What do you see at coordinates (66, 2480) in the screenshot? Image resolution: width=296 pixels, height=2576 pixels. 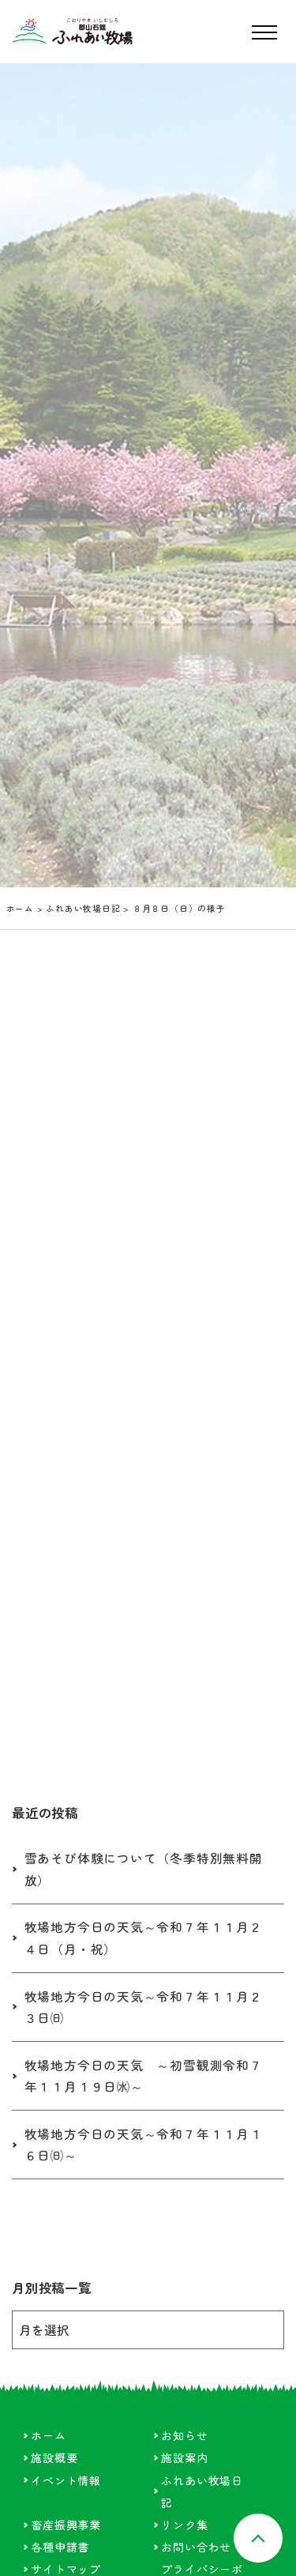 I see `イベント情報` at bounding box center [66, 2480].